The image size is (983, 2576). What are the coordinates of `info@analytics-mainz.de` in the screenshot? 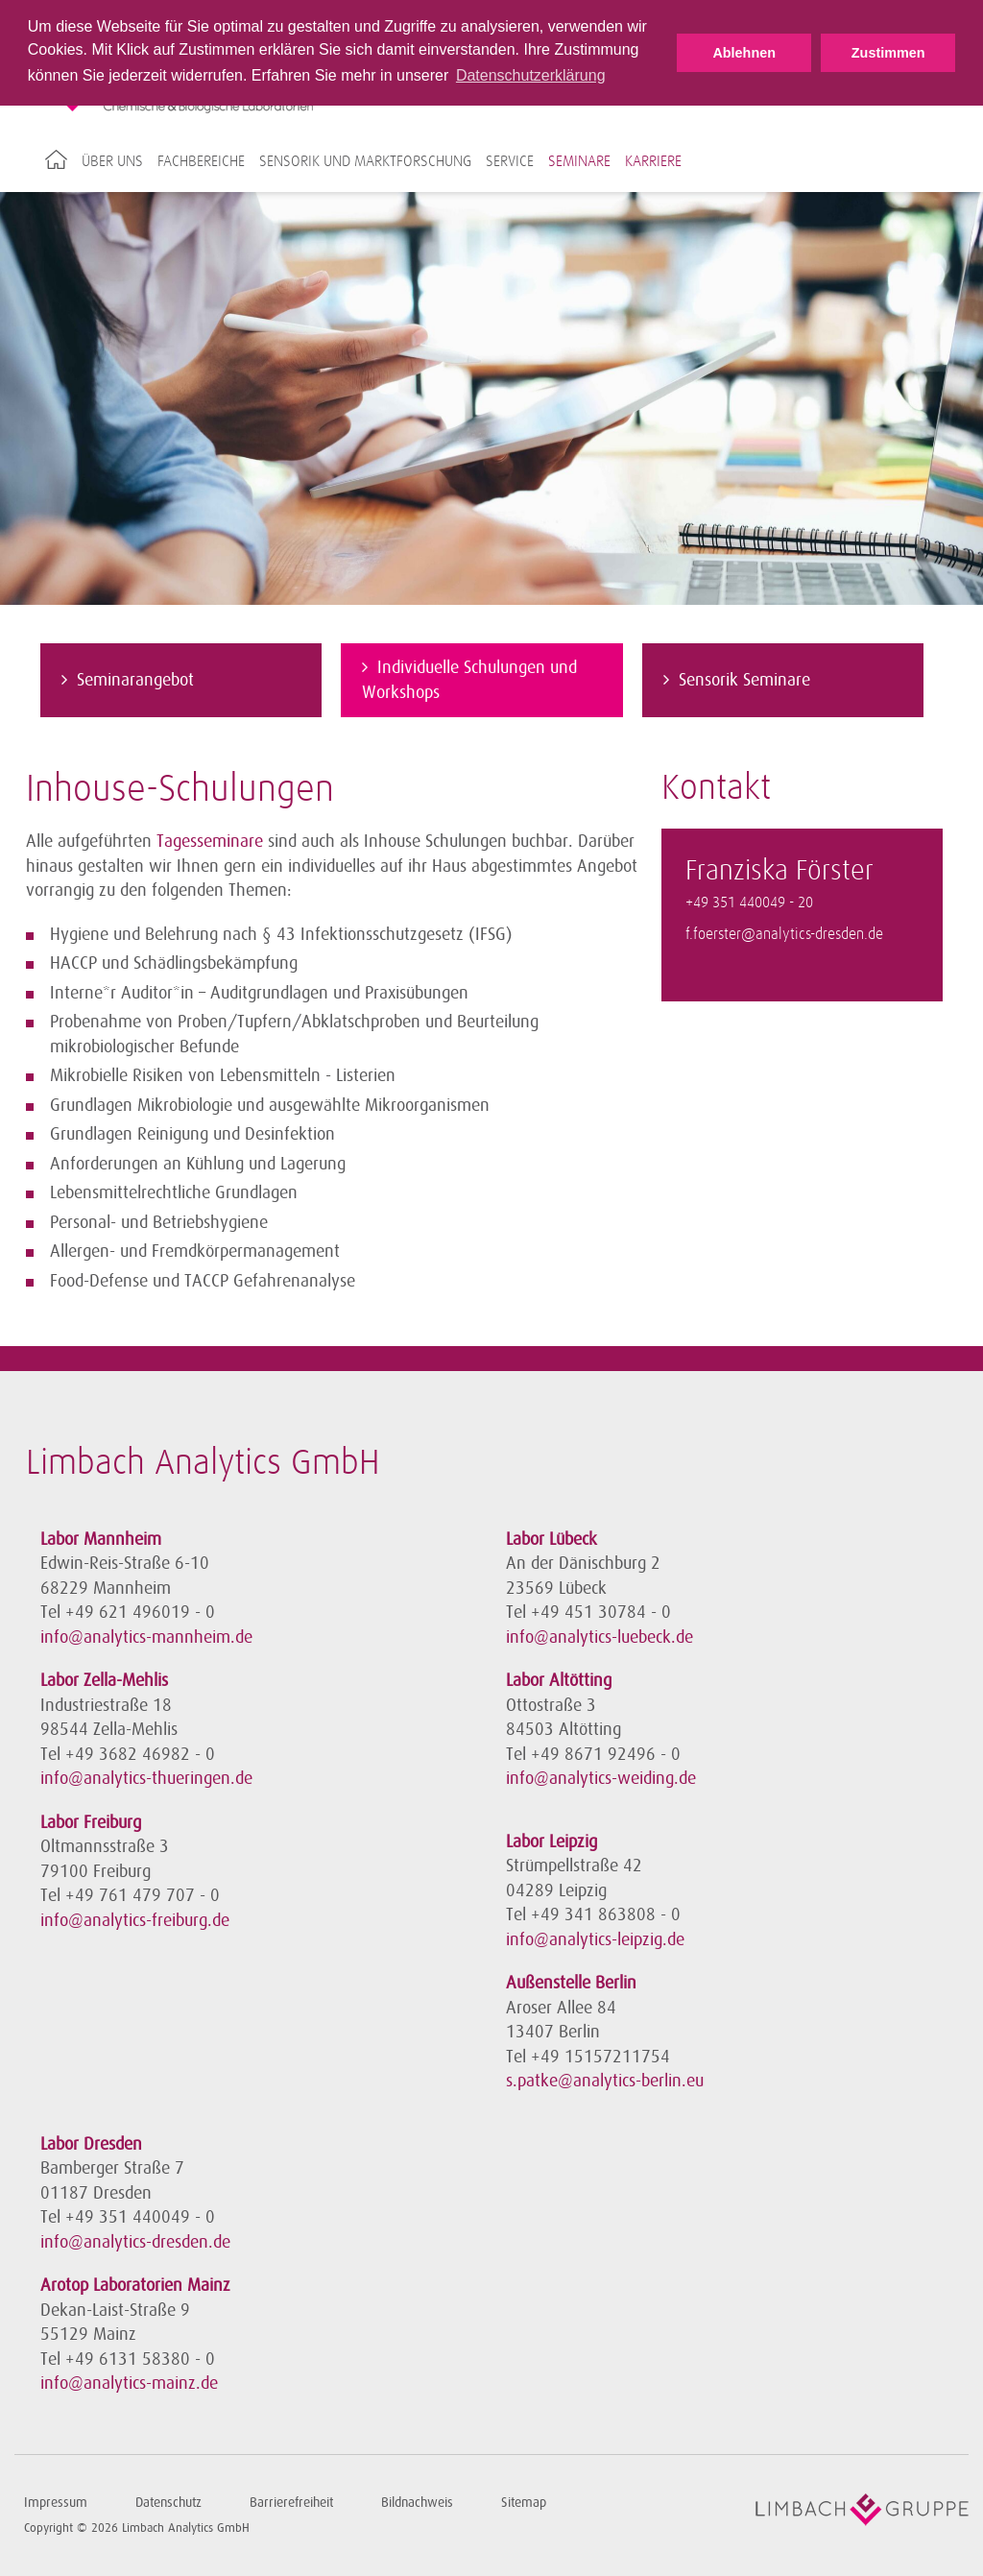 It's located at (129, 2383).